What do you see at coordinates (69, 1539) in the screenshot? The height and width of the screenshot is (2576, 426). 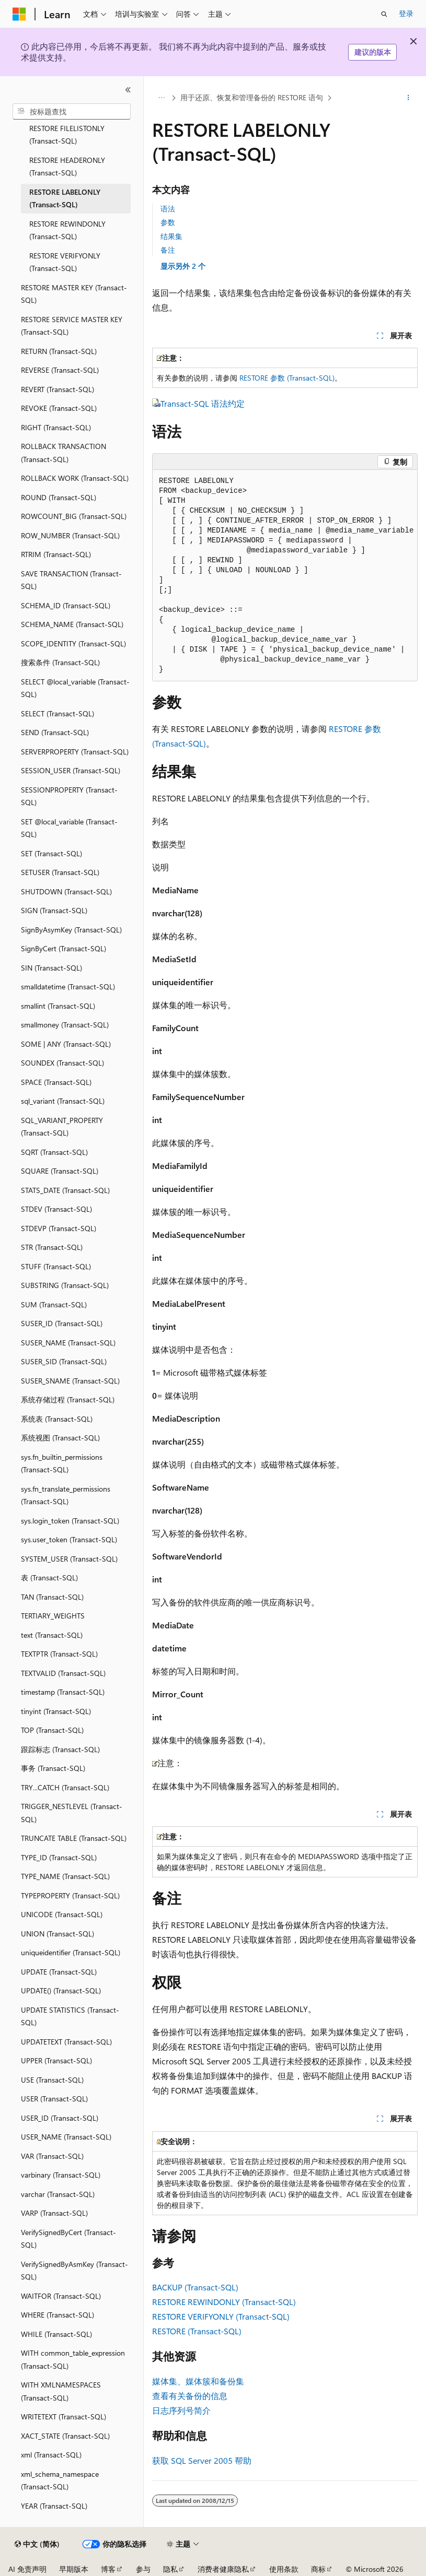 I see `sys.user_token (Transact-SQL) [treeitem]` at bounding box center [69, 1539].